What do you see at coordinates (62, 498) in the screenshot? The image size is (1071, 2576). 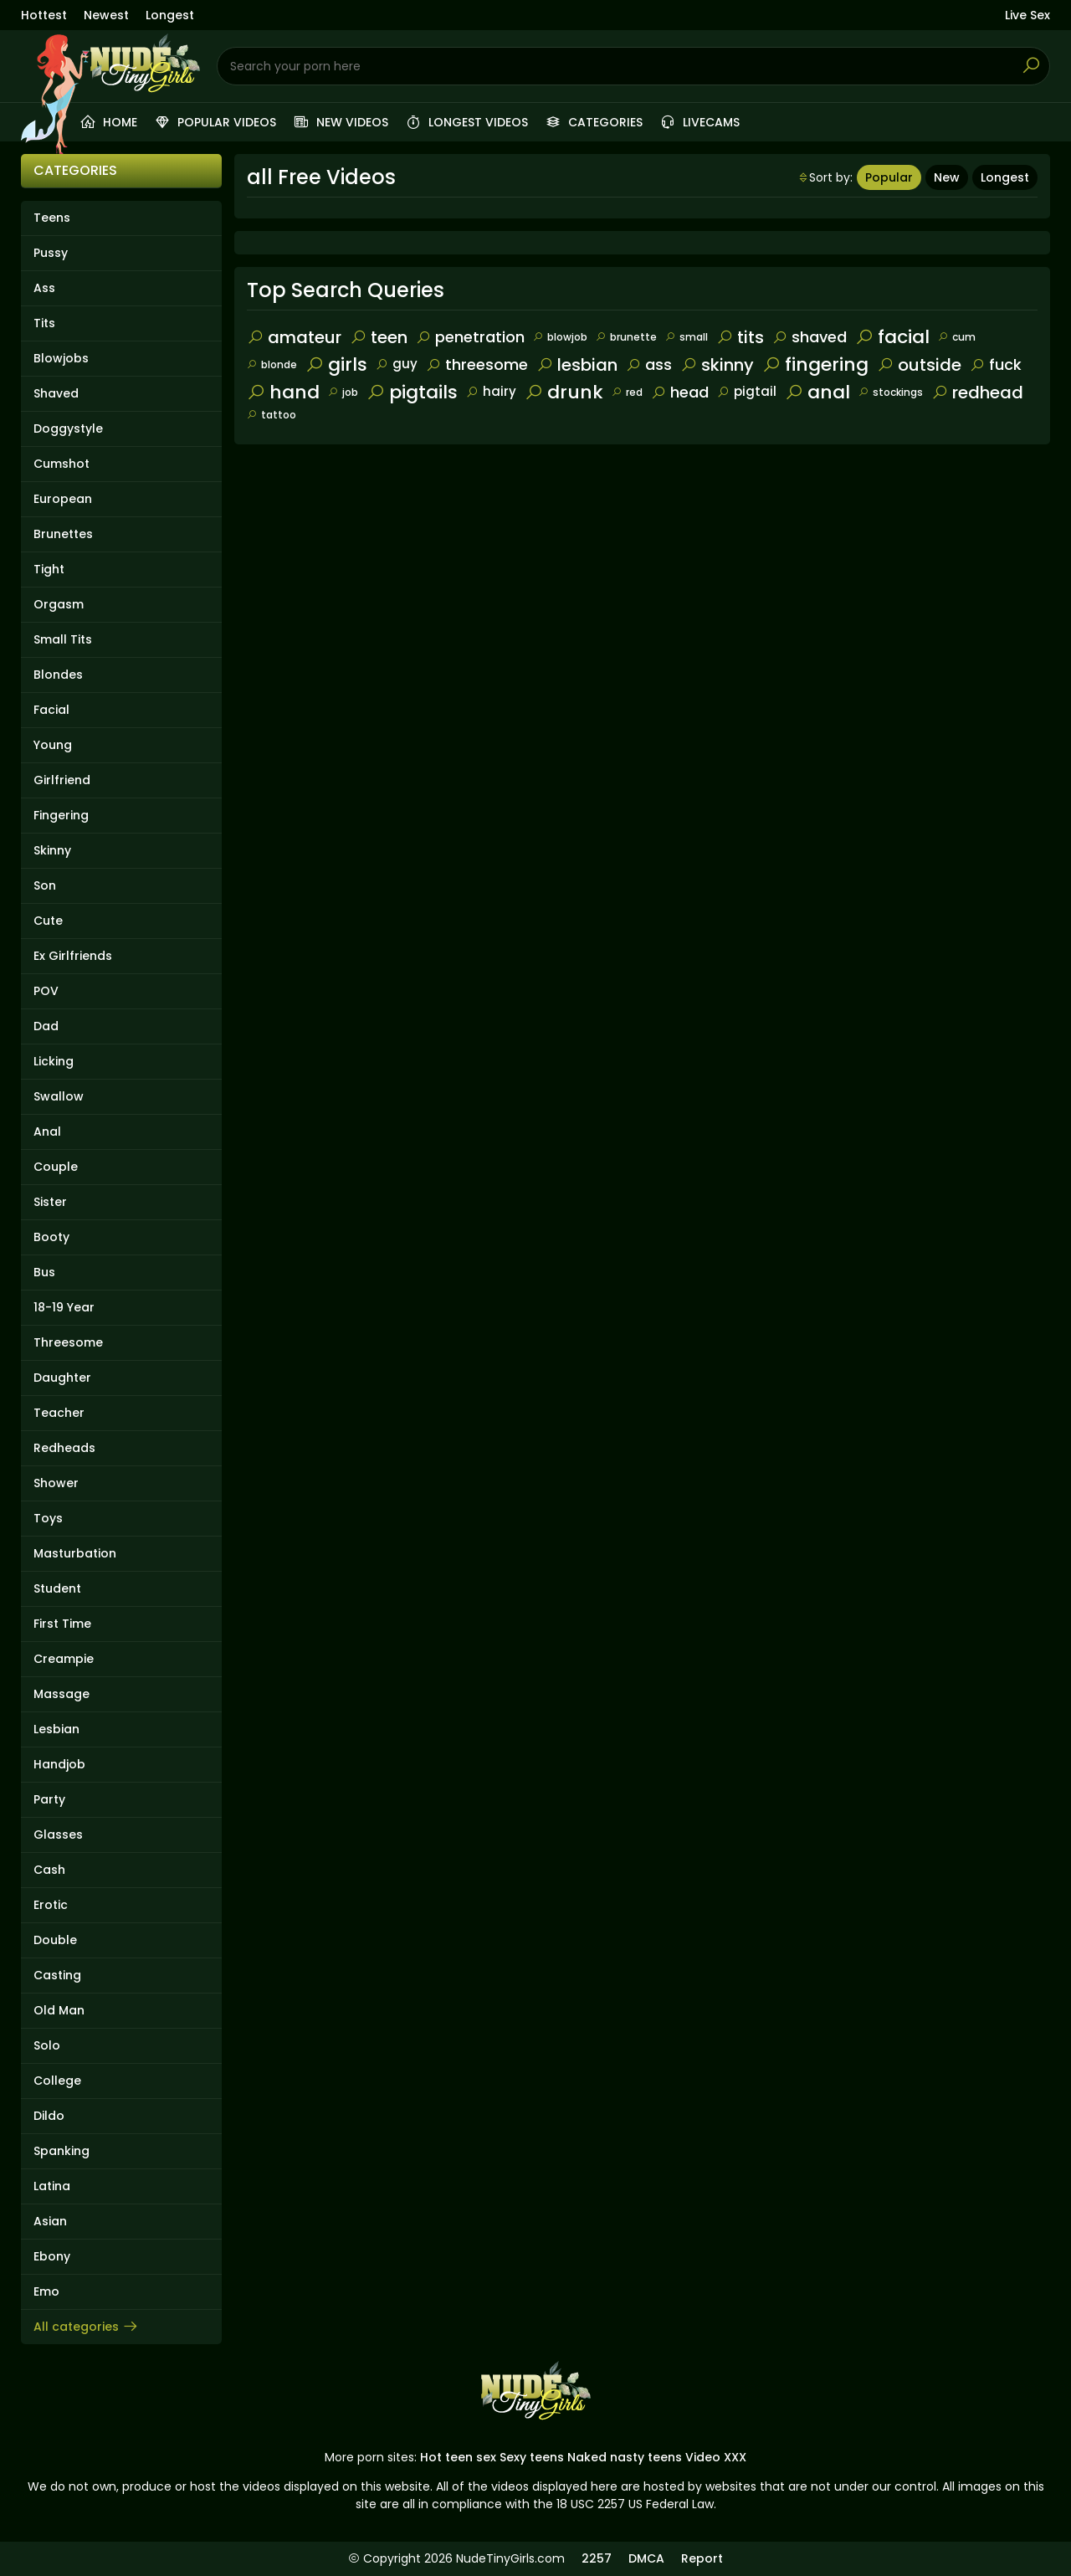 I see `European` at bounding box center [62, 498].